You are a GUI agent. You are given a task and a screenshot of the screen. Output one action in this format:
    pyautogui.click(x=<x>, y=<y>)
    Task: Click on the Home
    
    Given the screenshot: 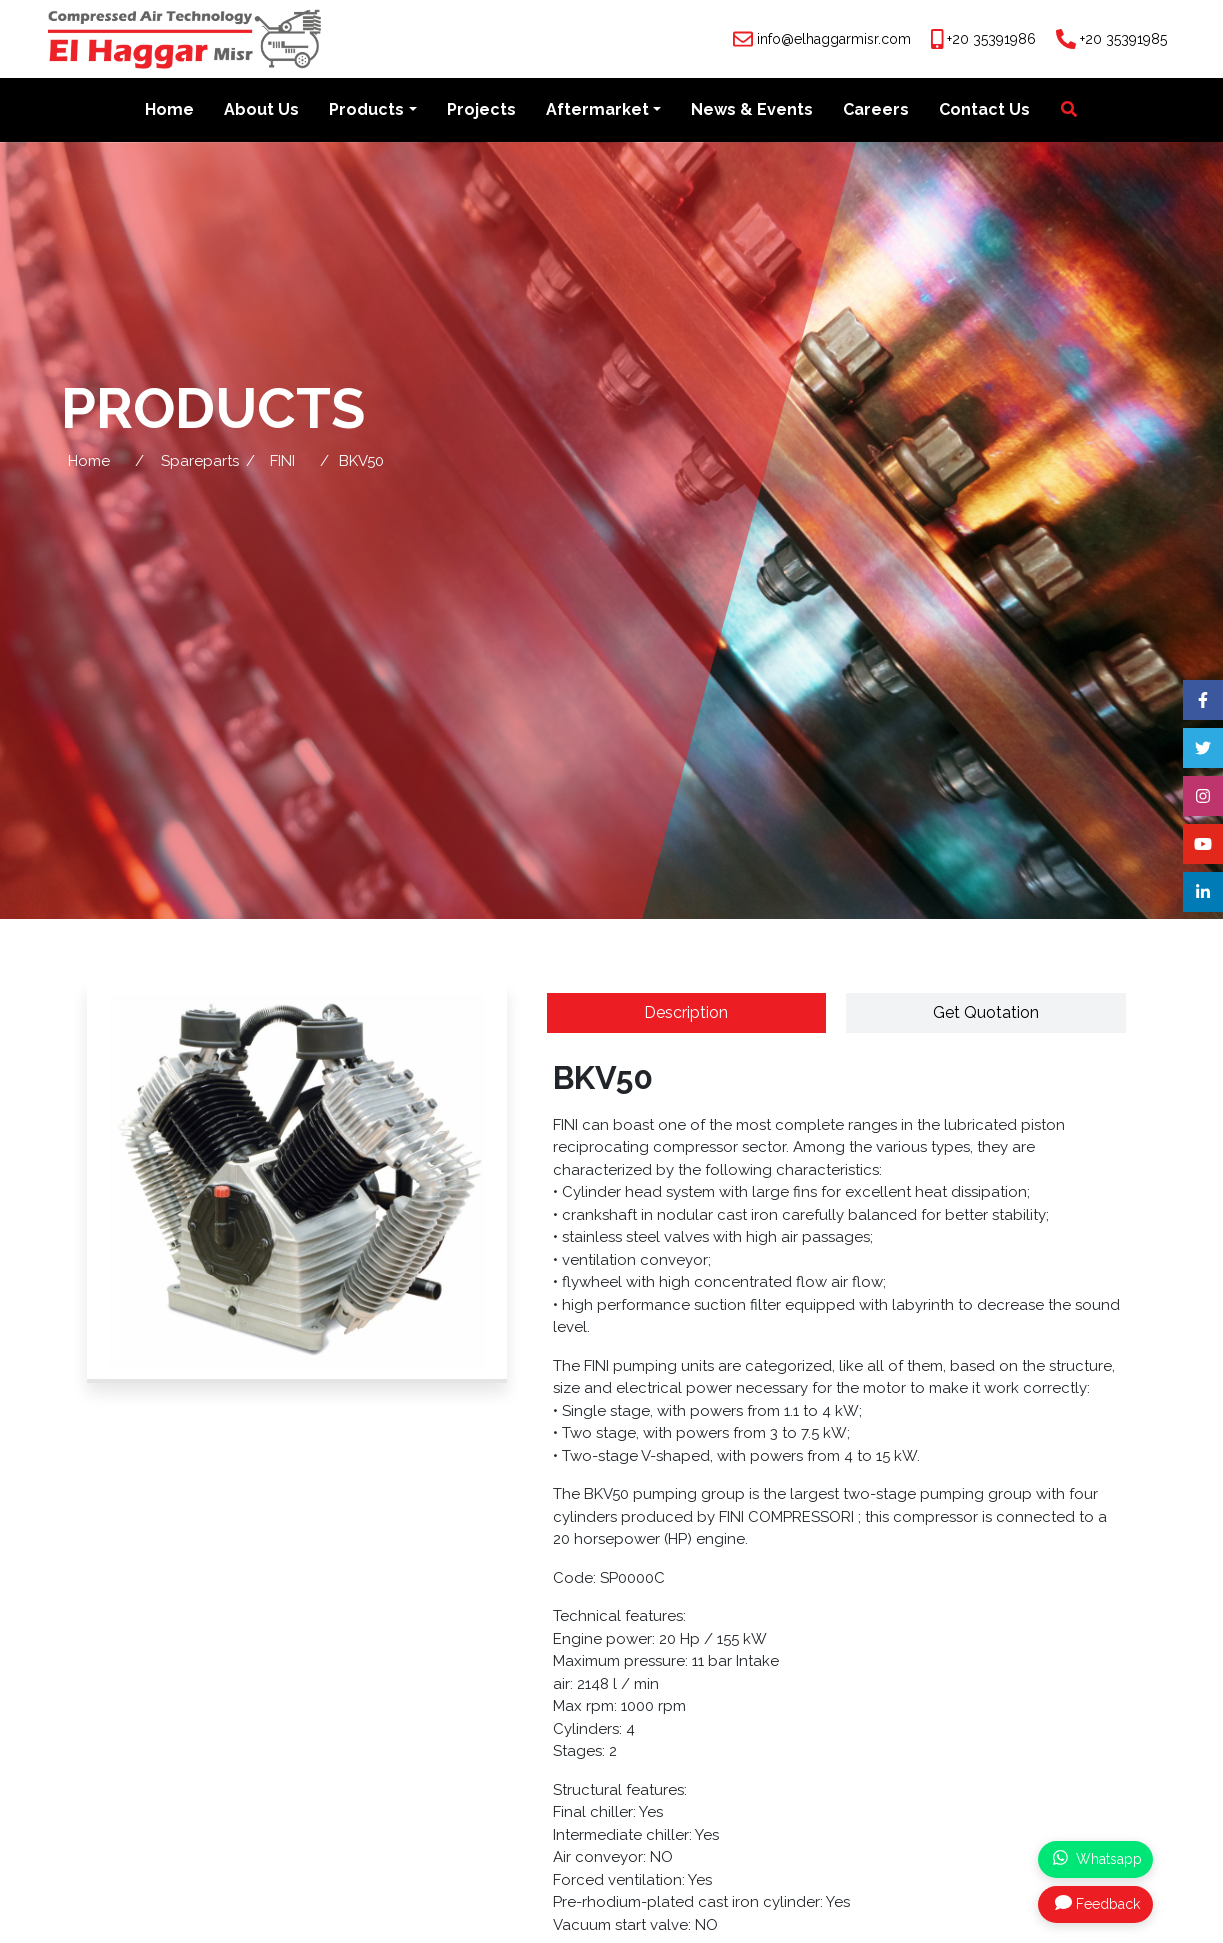 What is the action you would take?
    pyautogui.click(x=169, y=111)
    